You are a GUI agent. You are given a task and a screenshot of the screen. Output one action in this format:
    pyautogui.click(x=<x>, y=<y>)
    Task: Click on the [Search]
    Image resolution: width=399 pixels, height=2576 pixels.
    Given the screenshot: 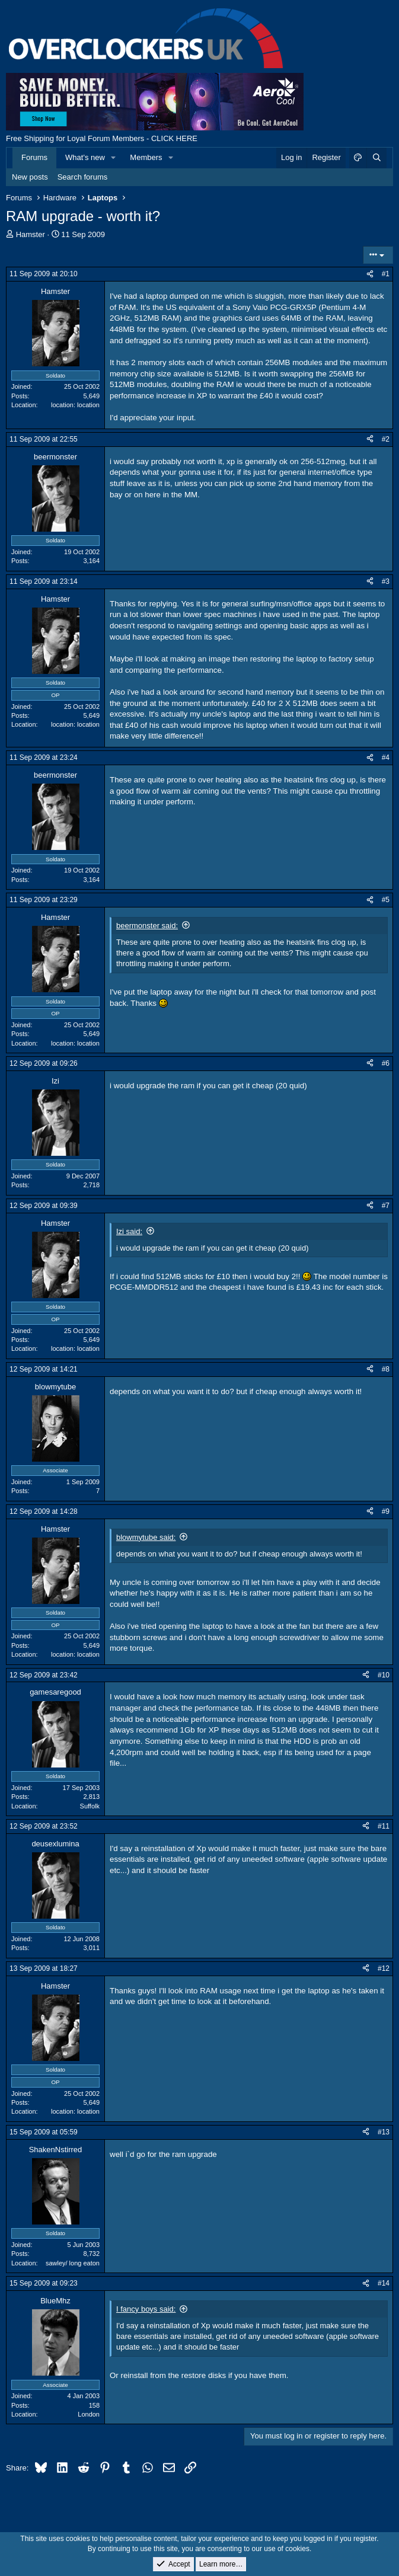 What is the action you would take?
    pyautogui.click(x=376, y=158)
    